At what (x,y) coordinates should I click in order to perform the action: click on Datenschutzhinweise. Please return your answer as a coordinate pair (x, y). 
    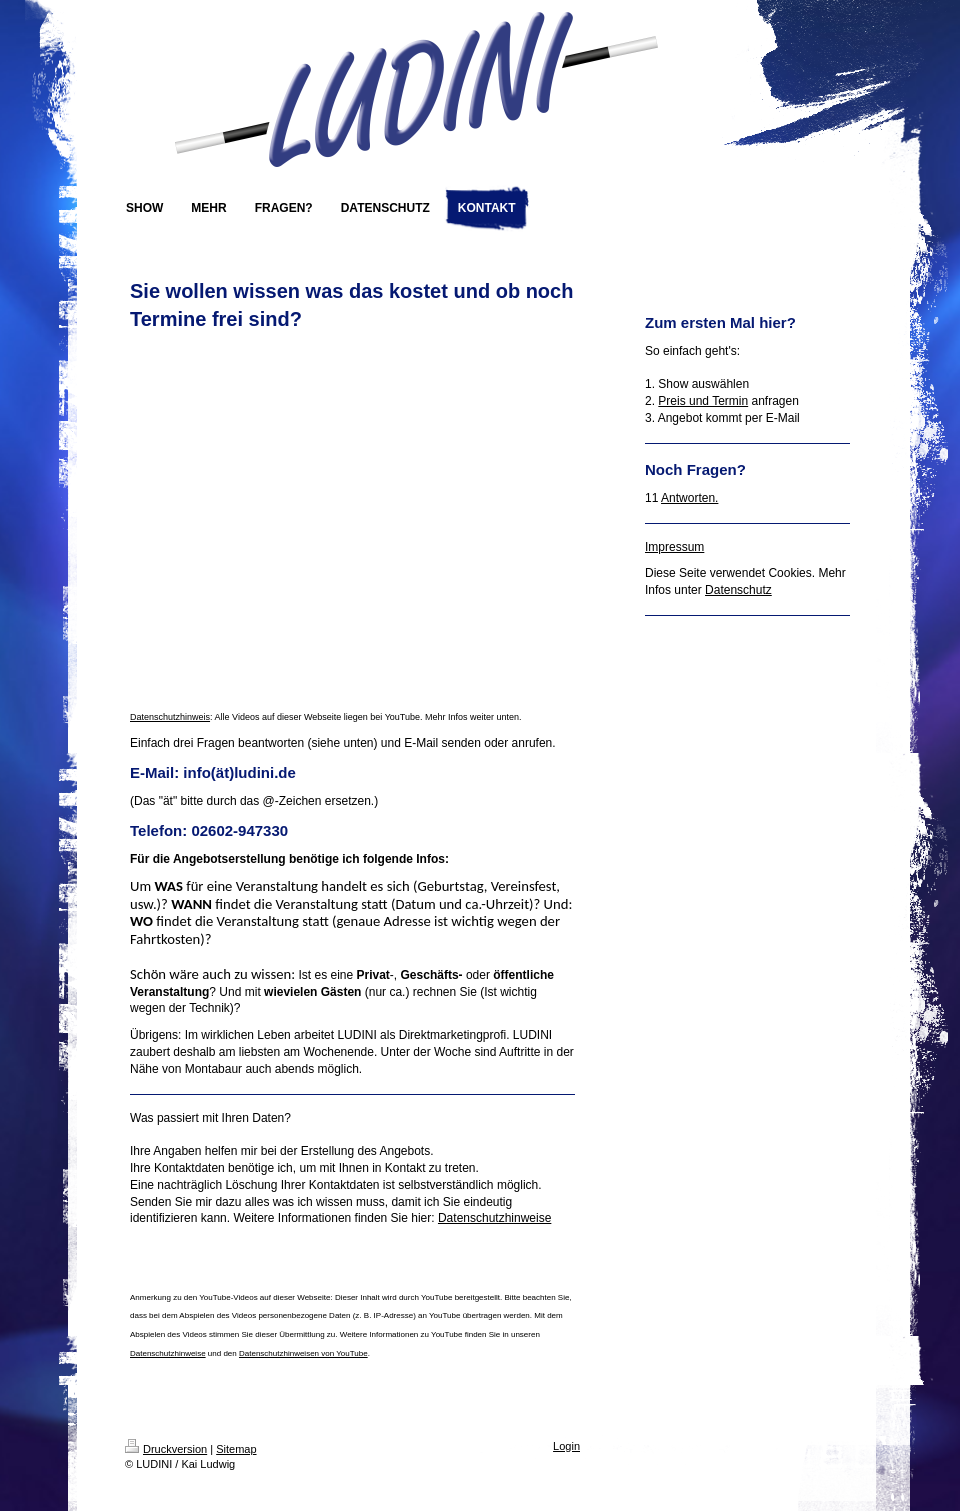
    Looking at the image, I should click on (494, 1218).